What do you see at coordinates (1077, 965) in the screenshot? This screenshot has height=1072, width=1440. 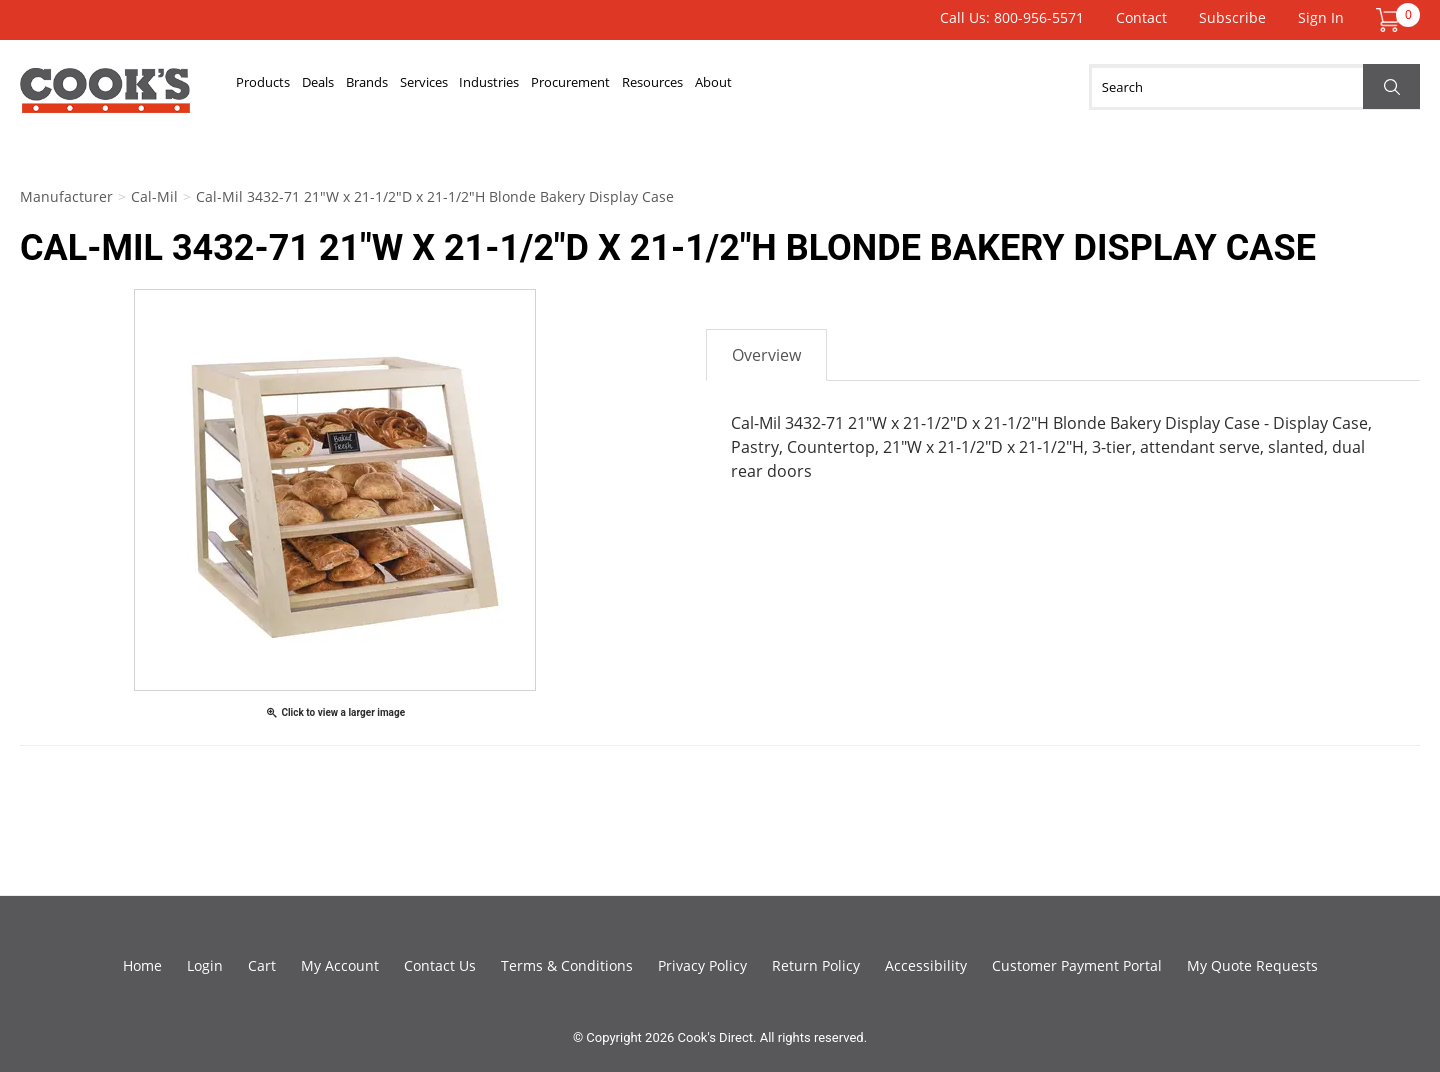 I see `Customer Payment Portal` at bounding box center [1077, 965].